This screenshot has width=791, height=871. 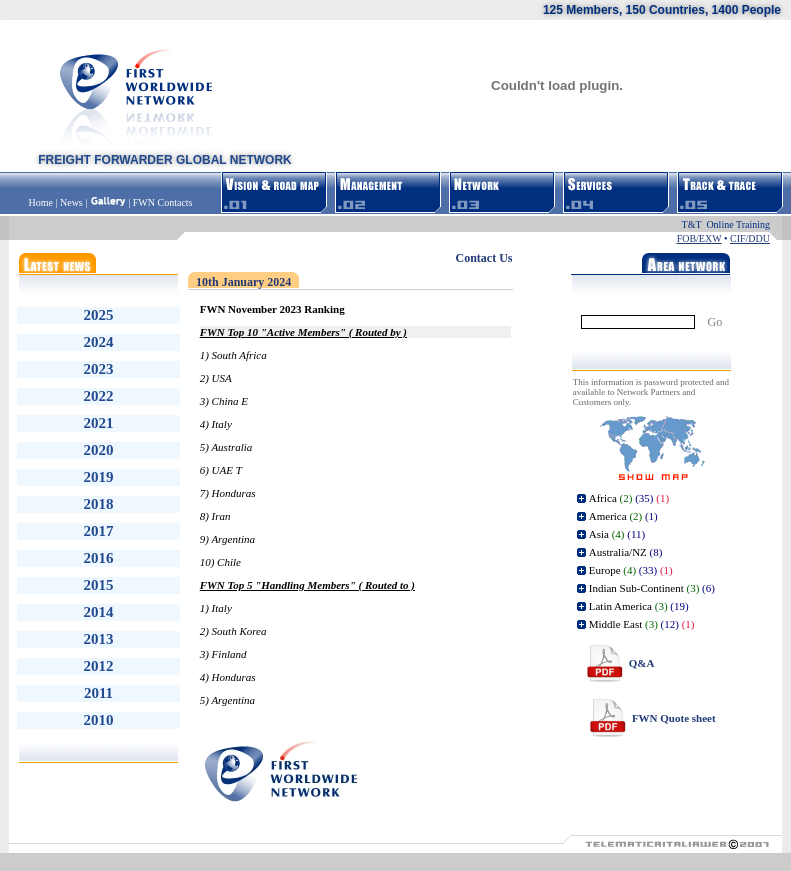 I want to click on News, so click(x=71, y=202).